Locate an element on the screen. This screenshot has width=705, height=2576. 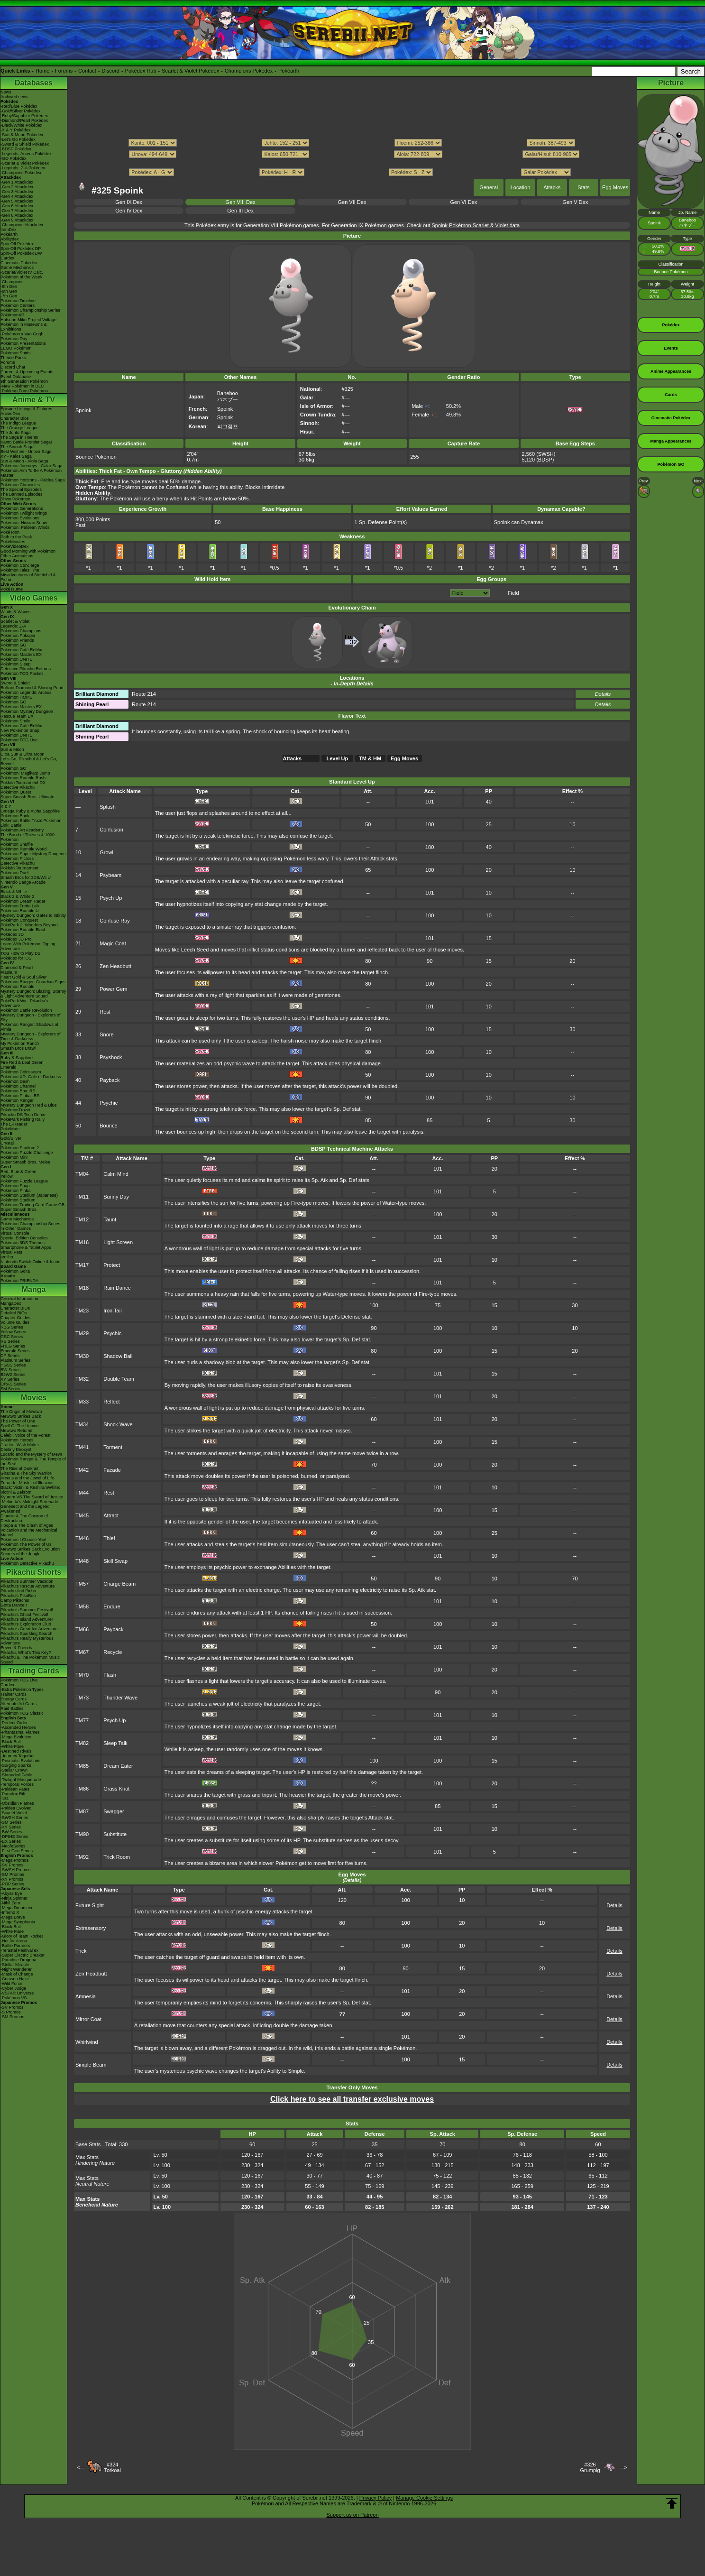
Torment is located at coordinates (112, 1447).